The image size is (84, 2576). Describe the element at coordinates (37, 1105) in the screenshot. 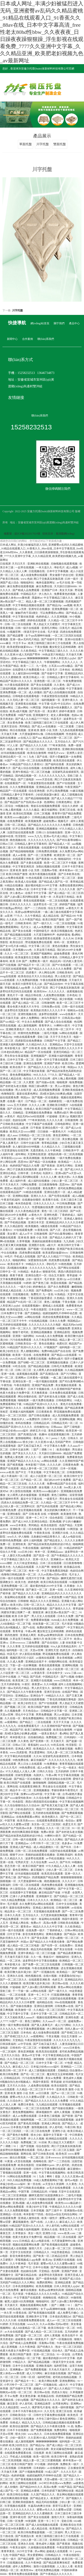

I see `久久久人人爽` at that location.